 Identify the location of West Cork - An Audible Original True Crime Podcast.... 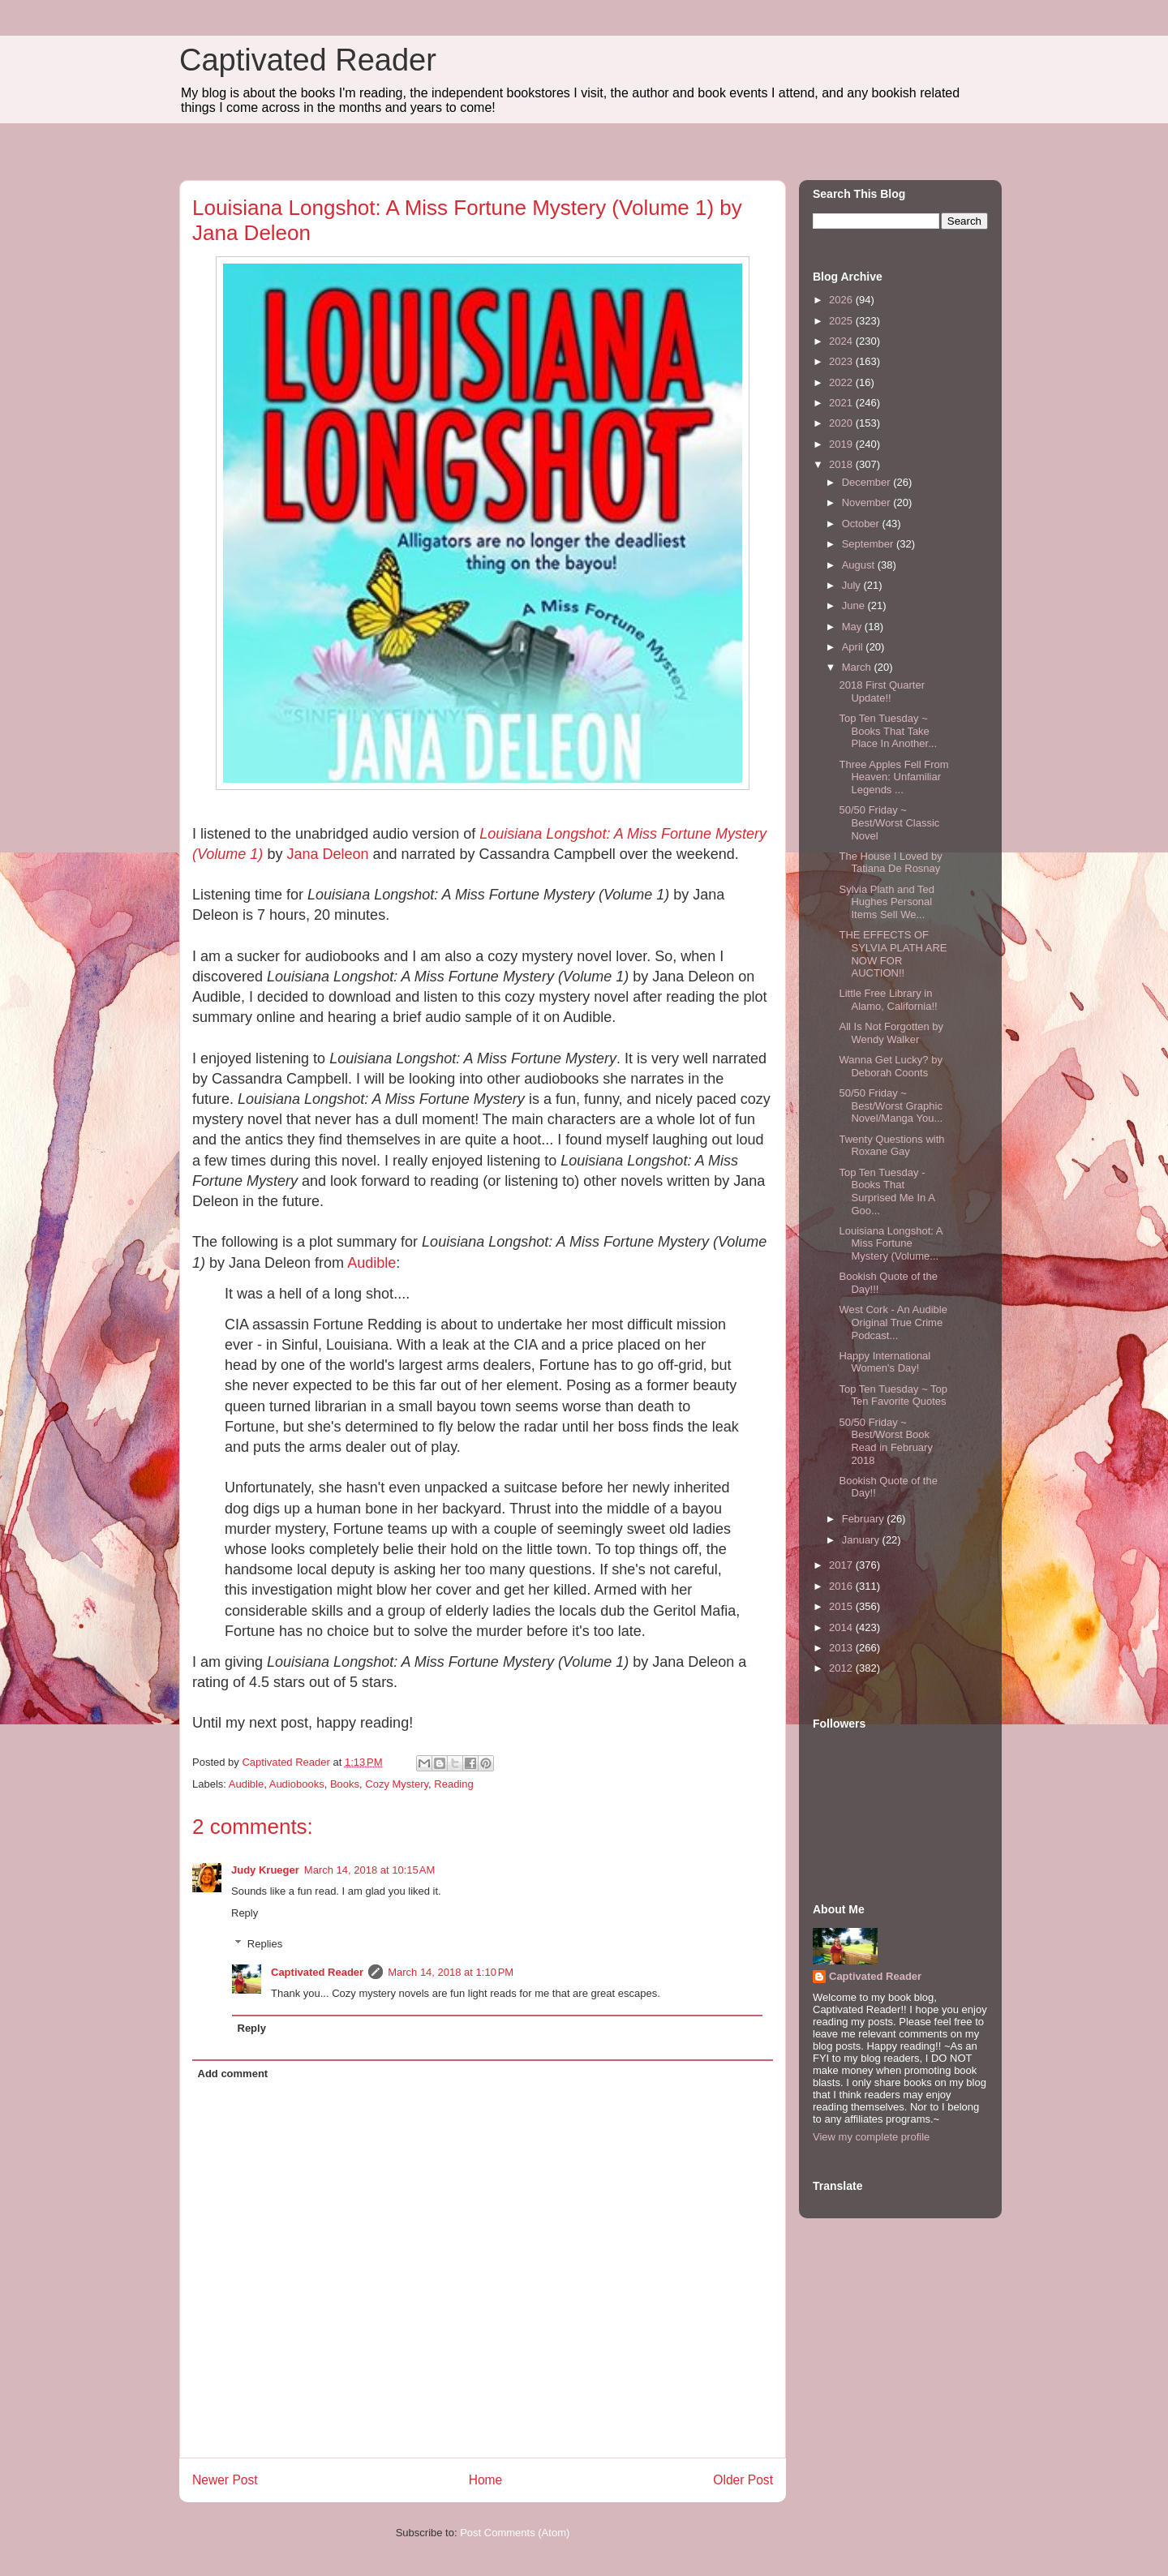
(893, 1322).